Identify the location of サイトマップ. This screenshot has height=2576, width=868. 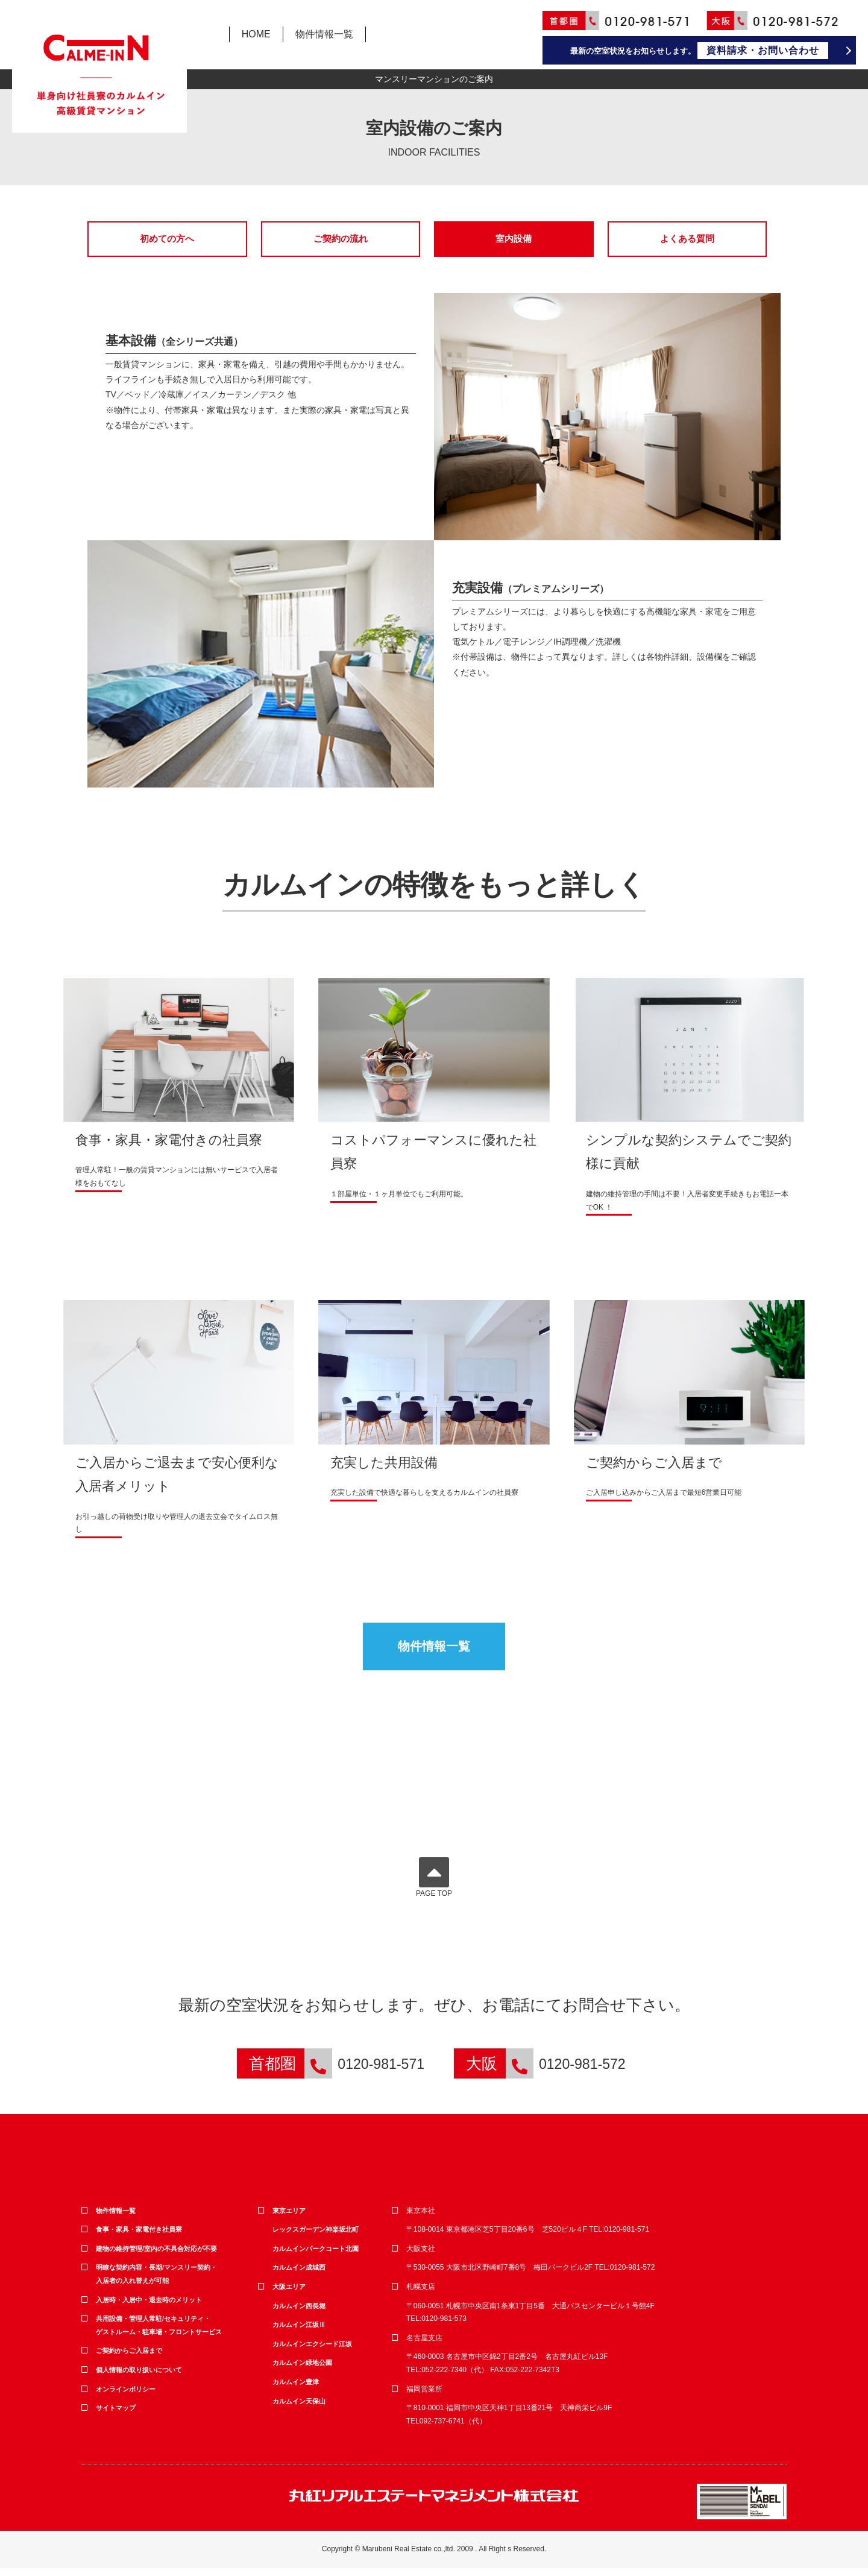
(117, 2415).